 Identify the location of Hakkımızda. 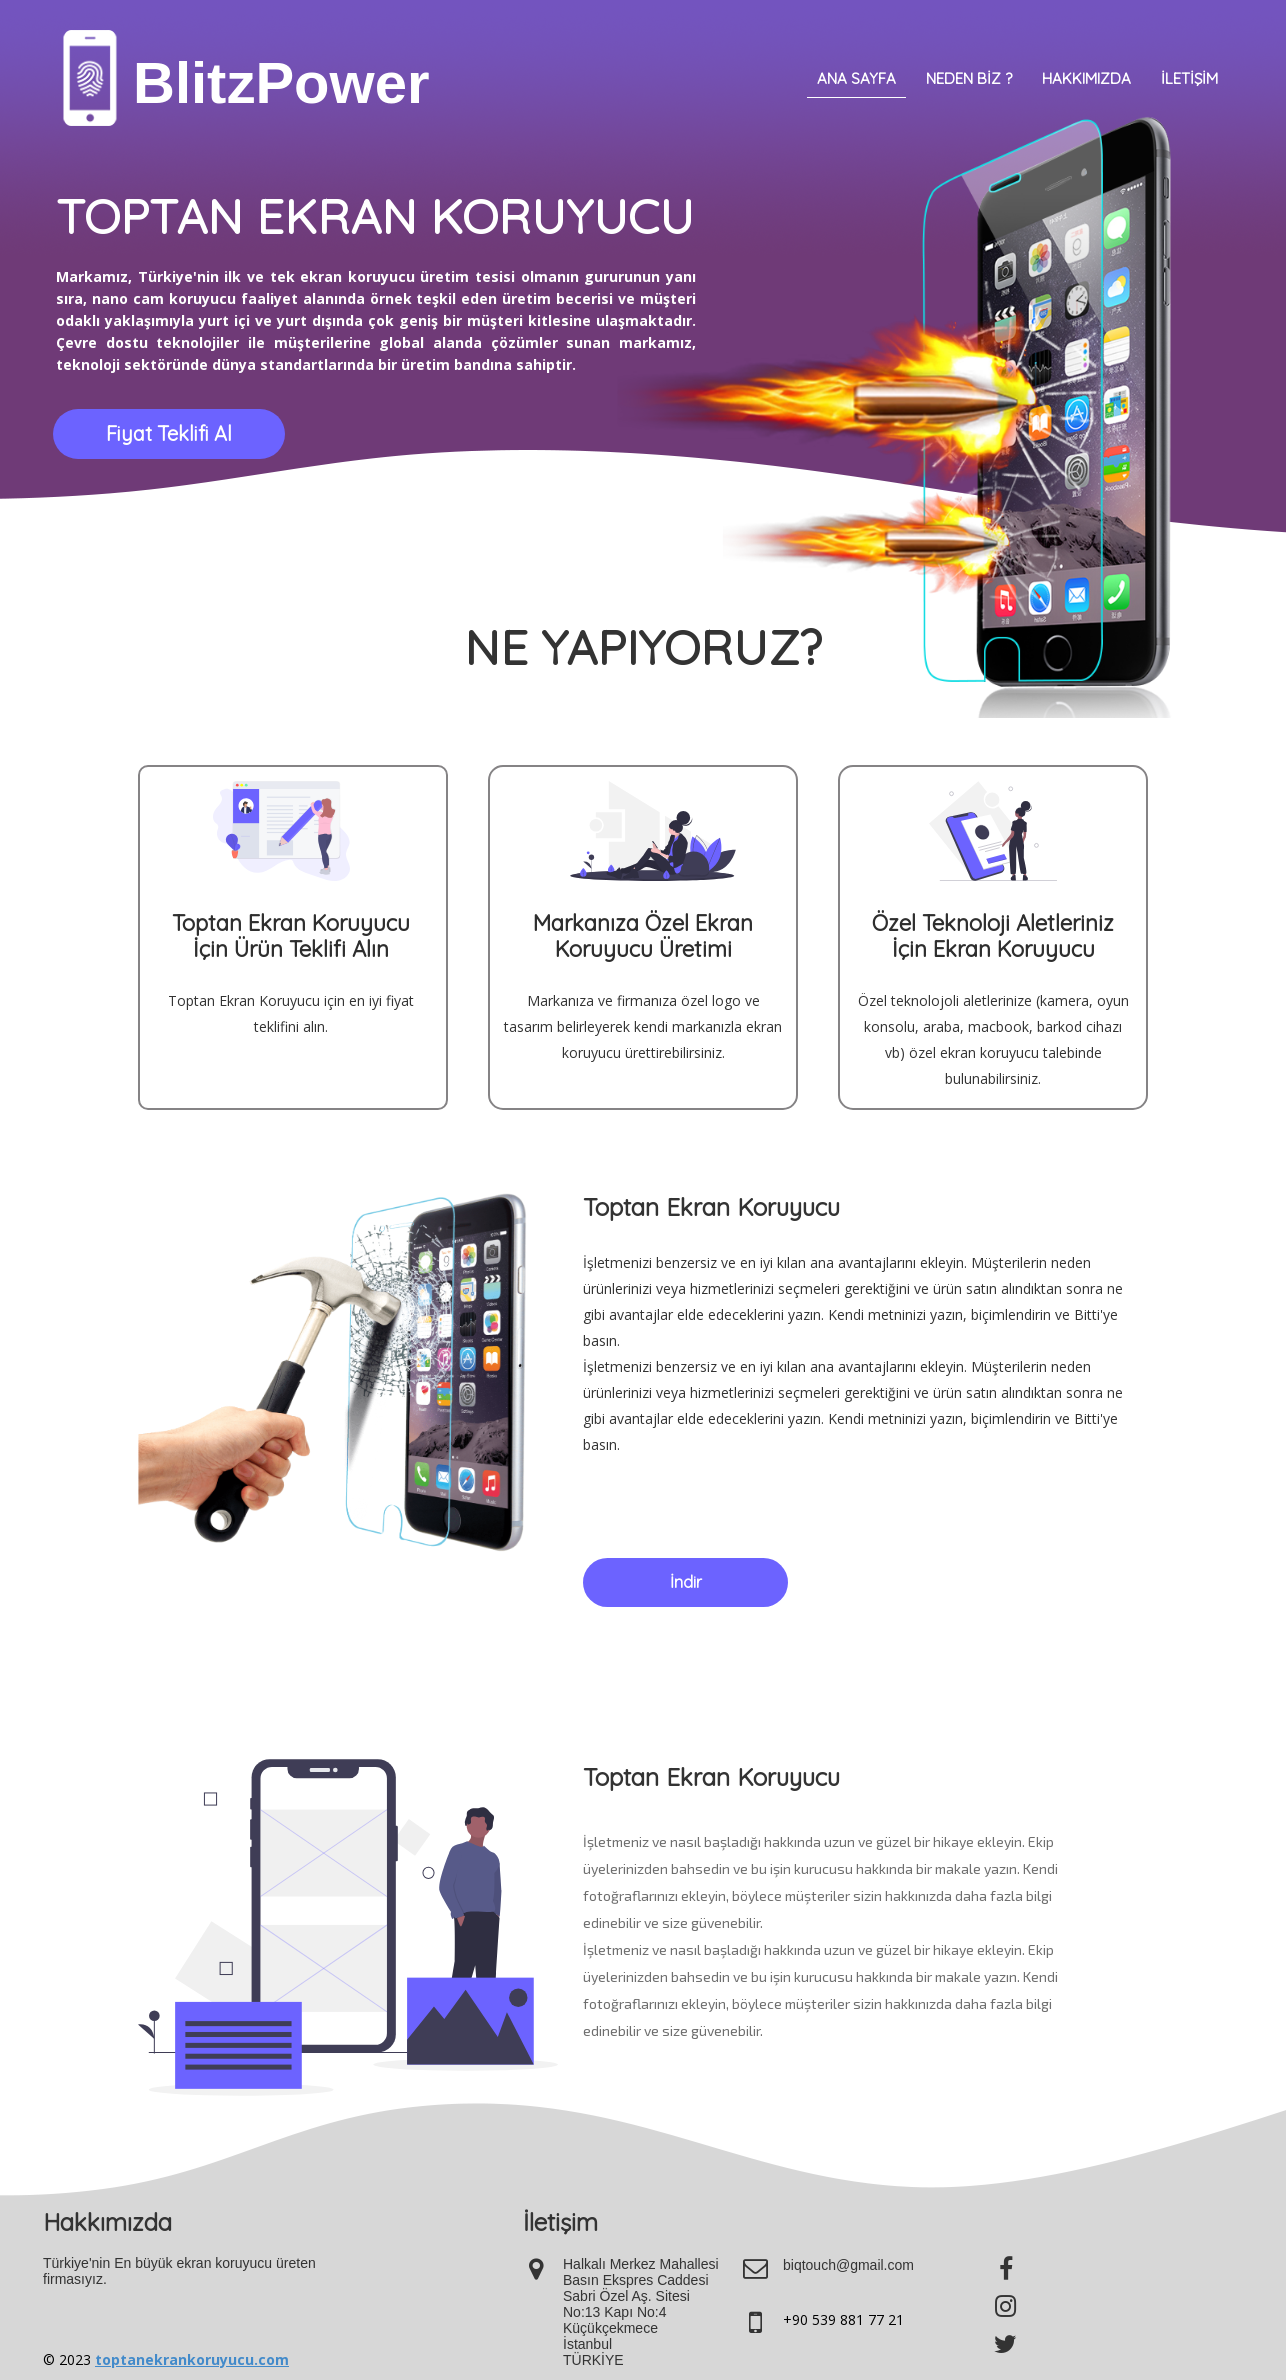
(1086, 78).